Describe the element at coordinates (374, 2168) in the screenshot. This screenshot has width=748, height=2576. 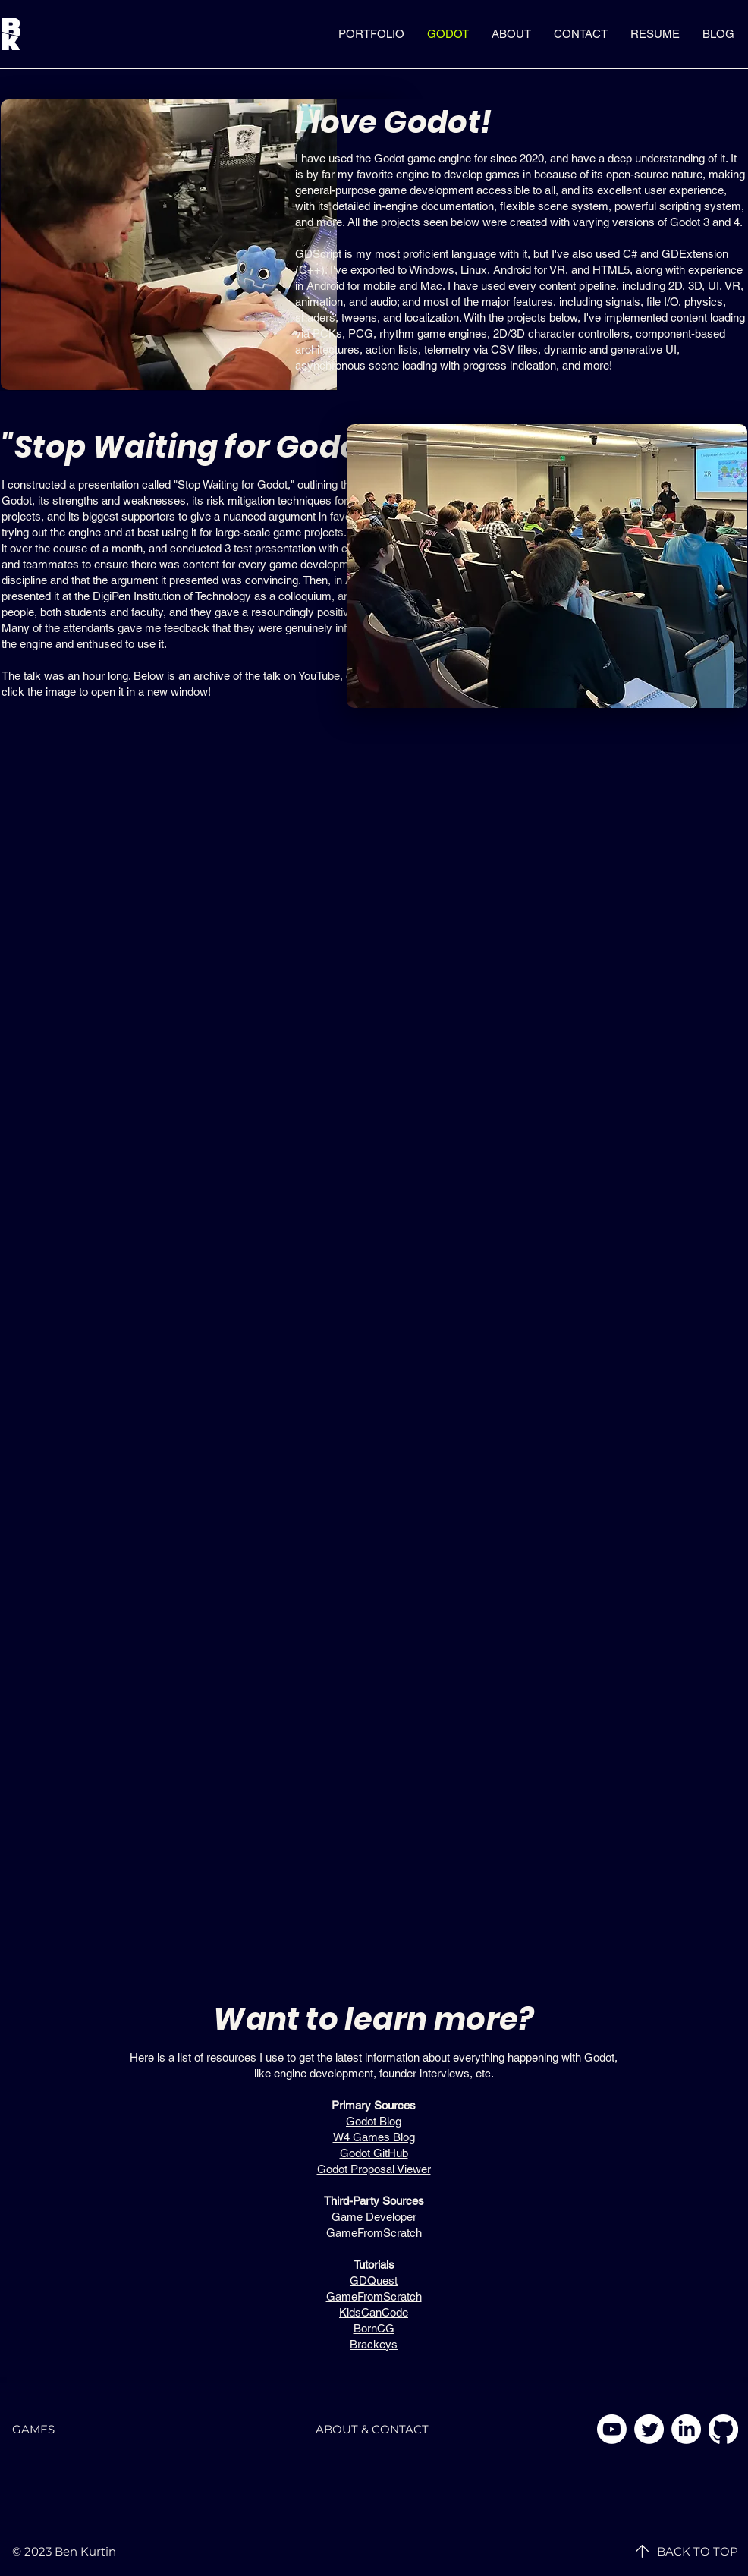
I see `Godot Proposal Viewer` at that location.